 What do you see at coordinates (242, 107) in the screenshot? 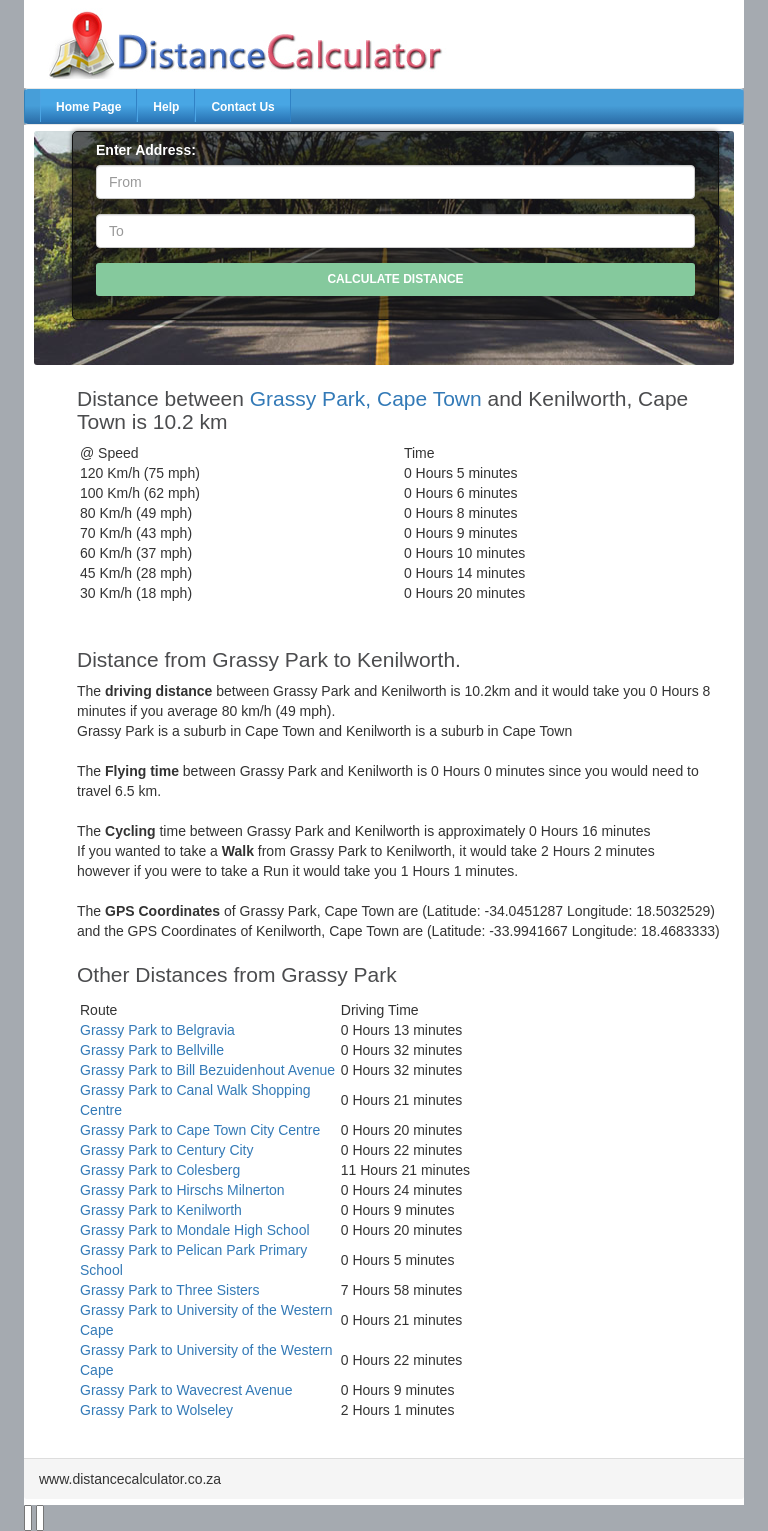
I see `Contact Us` at bounding box center [242, 107].